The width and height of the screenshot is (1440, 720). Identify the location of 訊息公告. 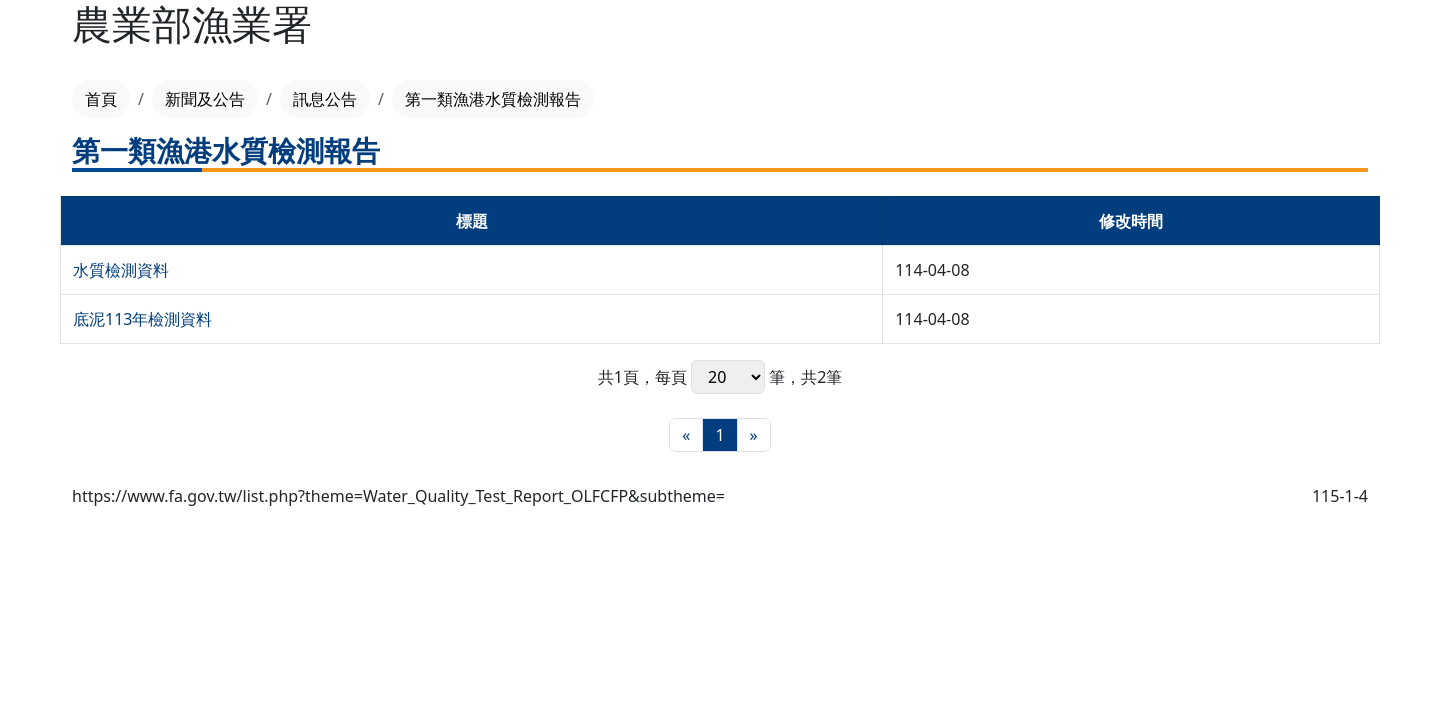
(325, 99).